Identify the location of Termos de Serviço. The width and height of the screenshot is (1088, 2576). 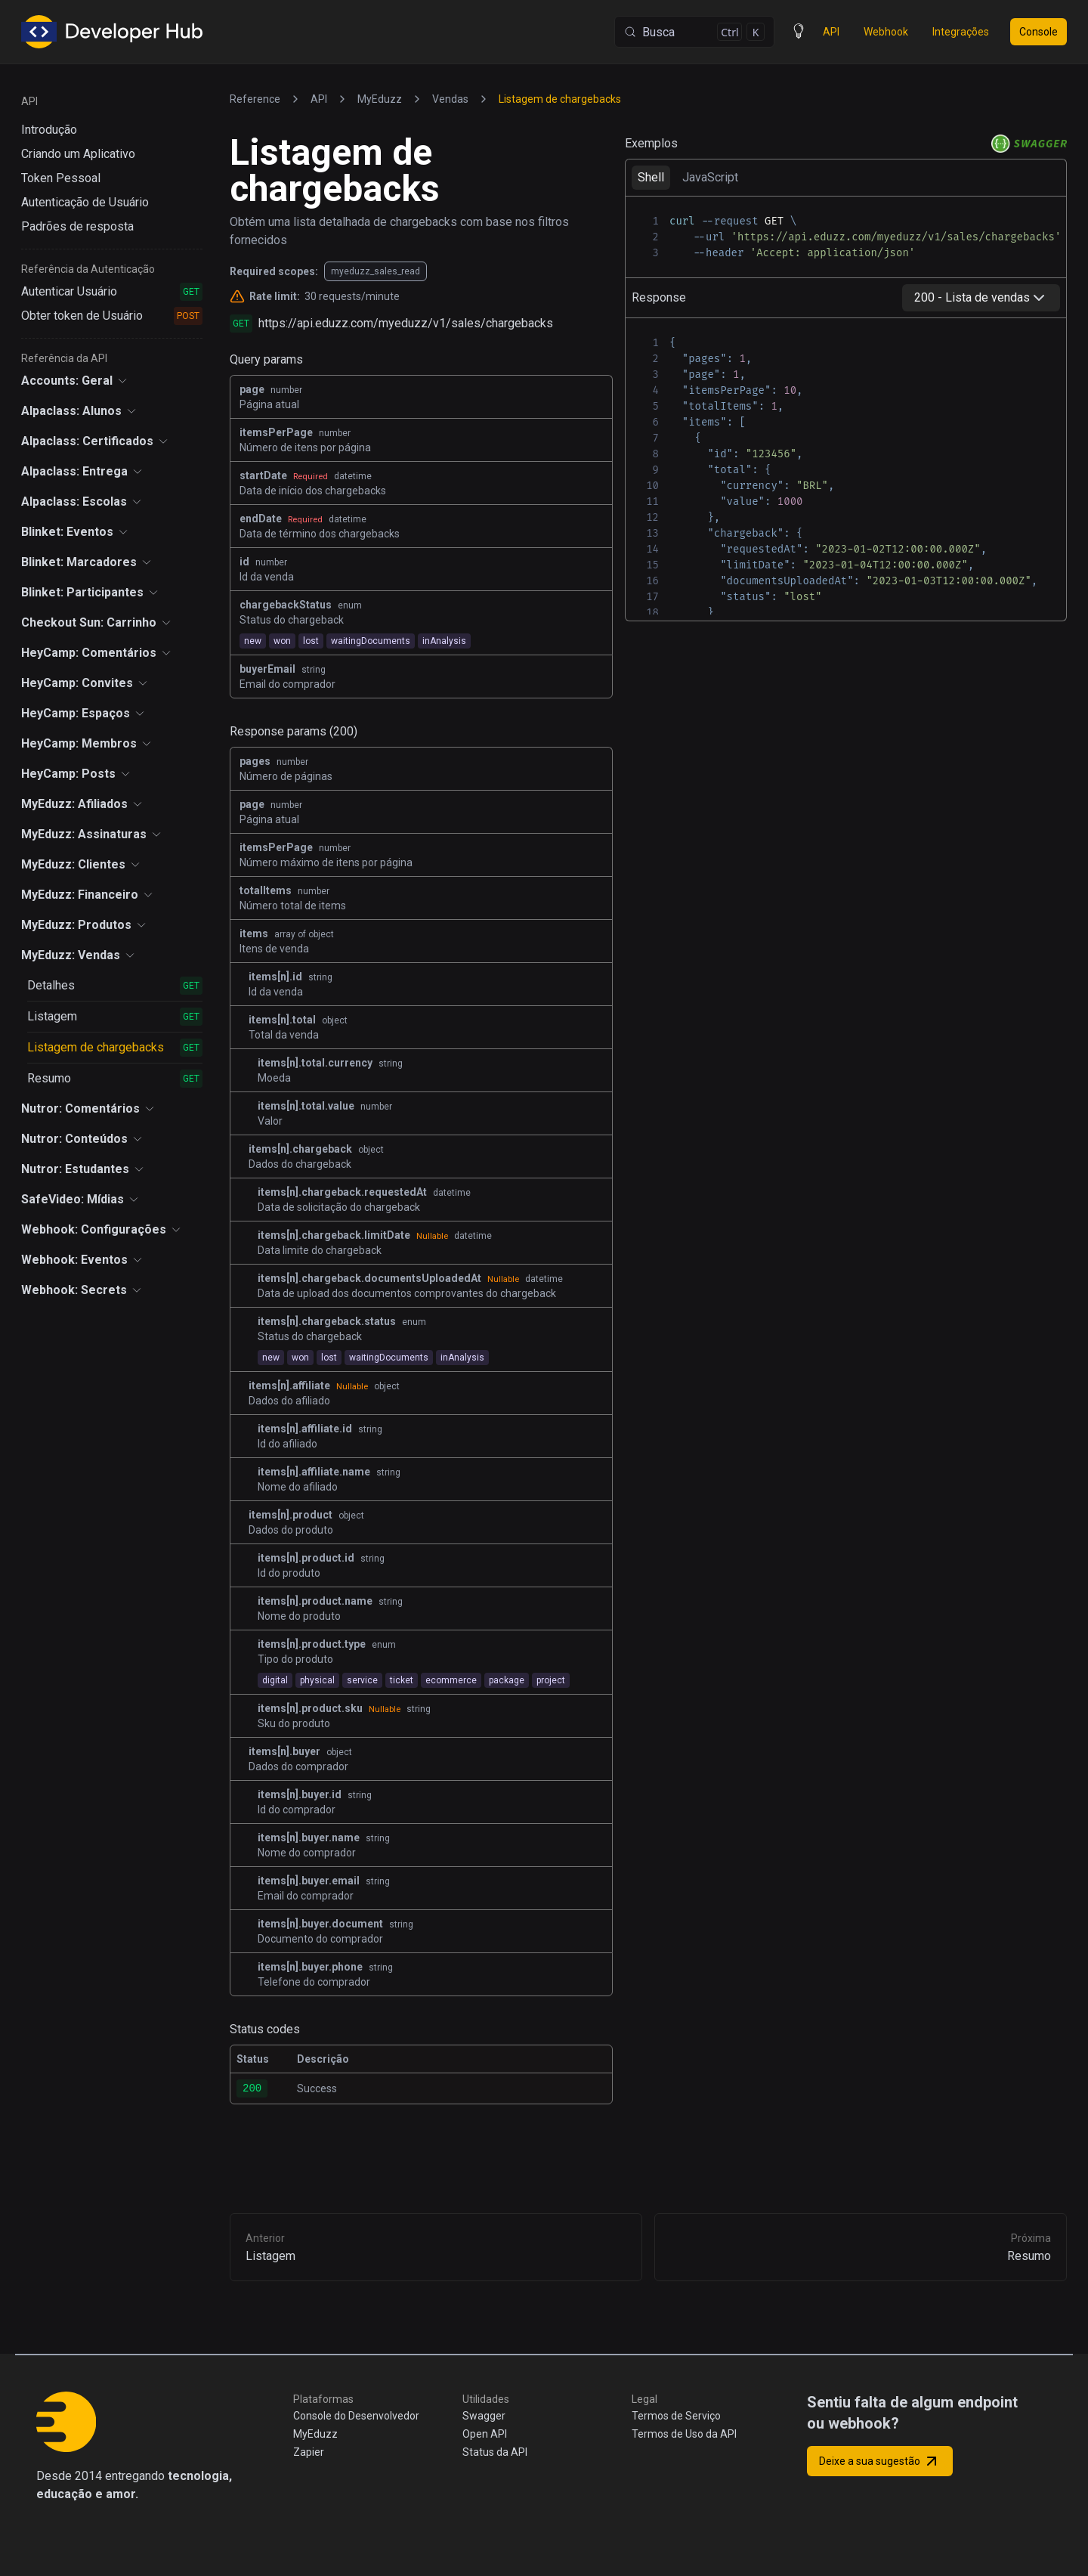
(676, 2416).